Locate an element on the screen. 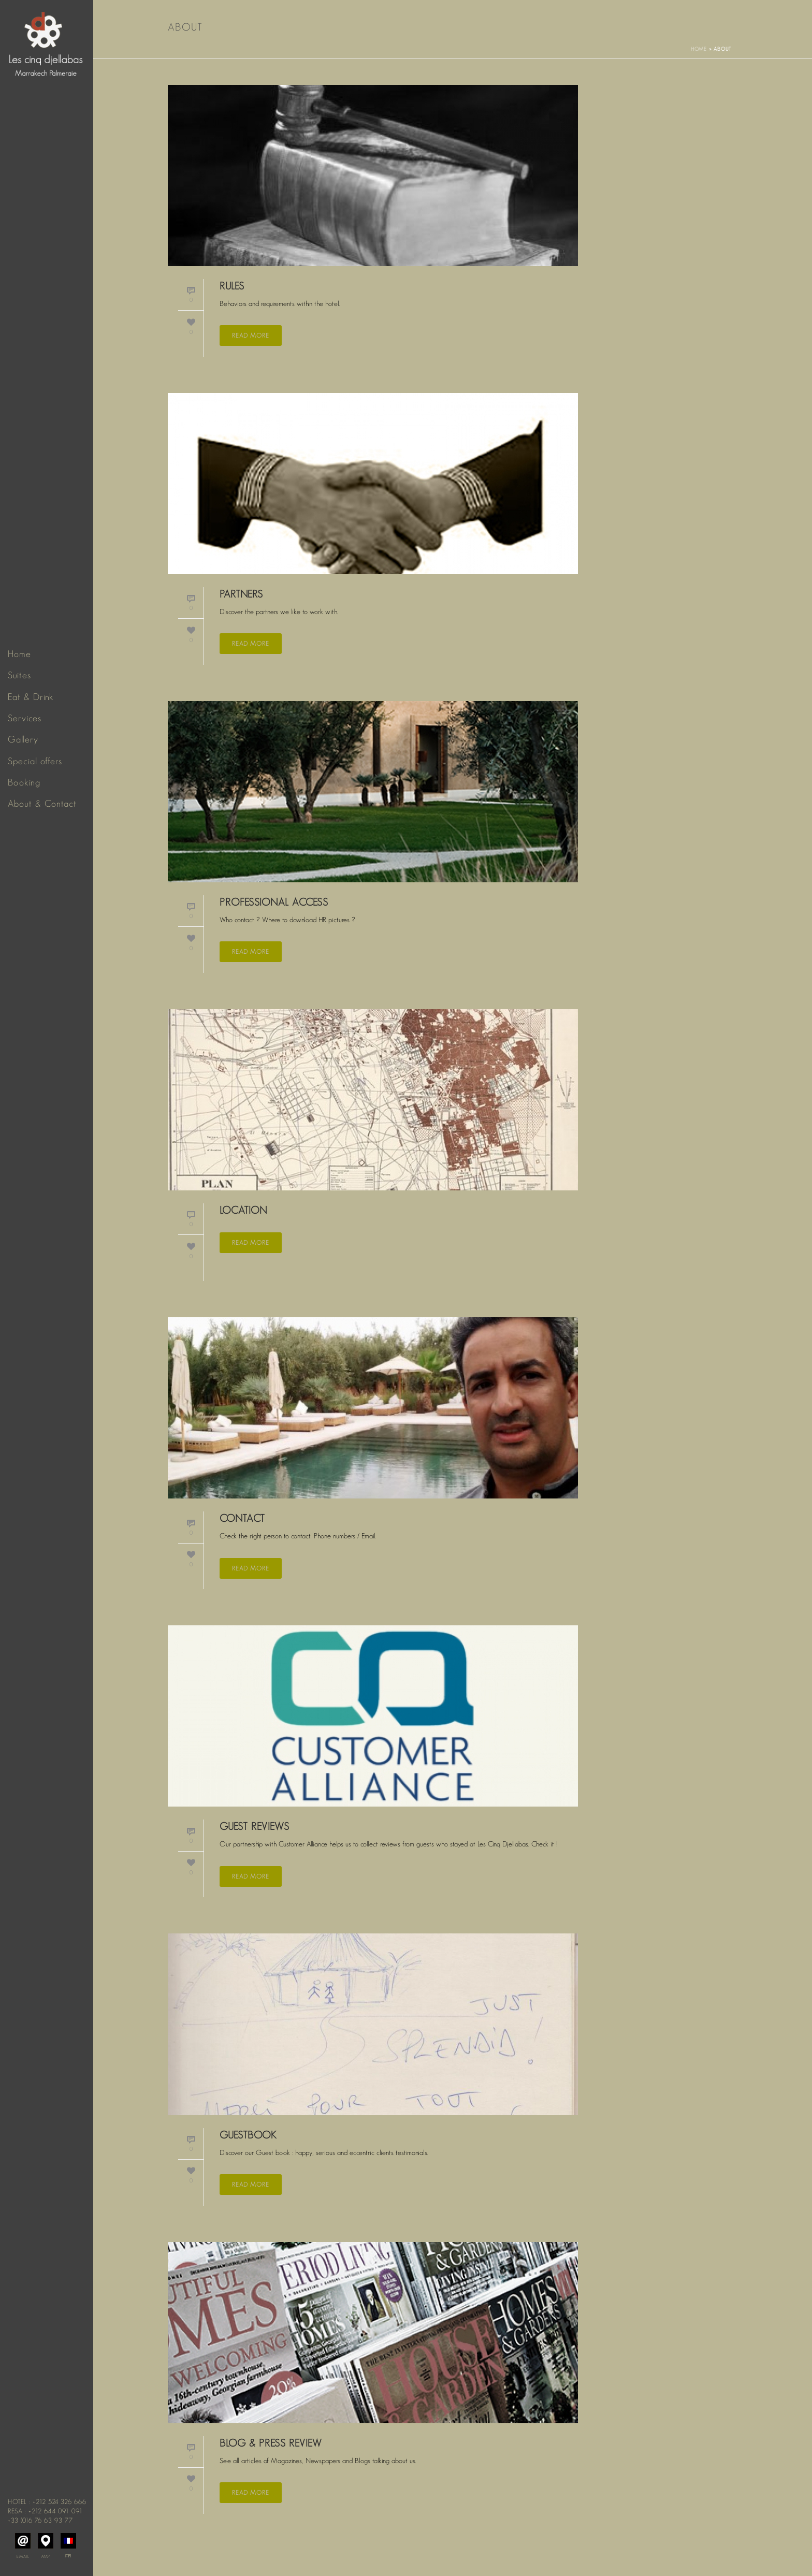 Image resolution: width=812 pixels, height=2576 pixels. Home is located at coordinates (19, 654).